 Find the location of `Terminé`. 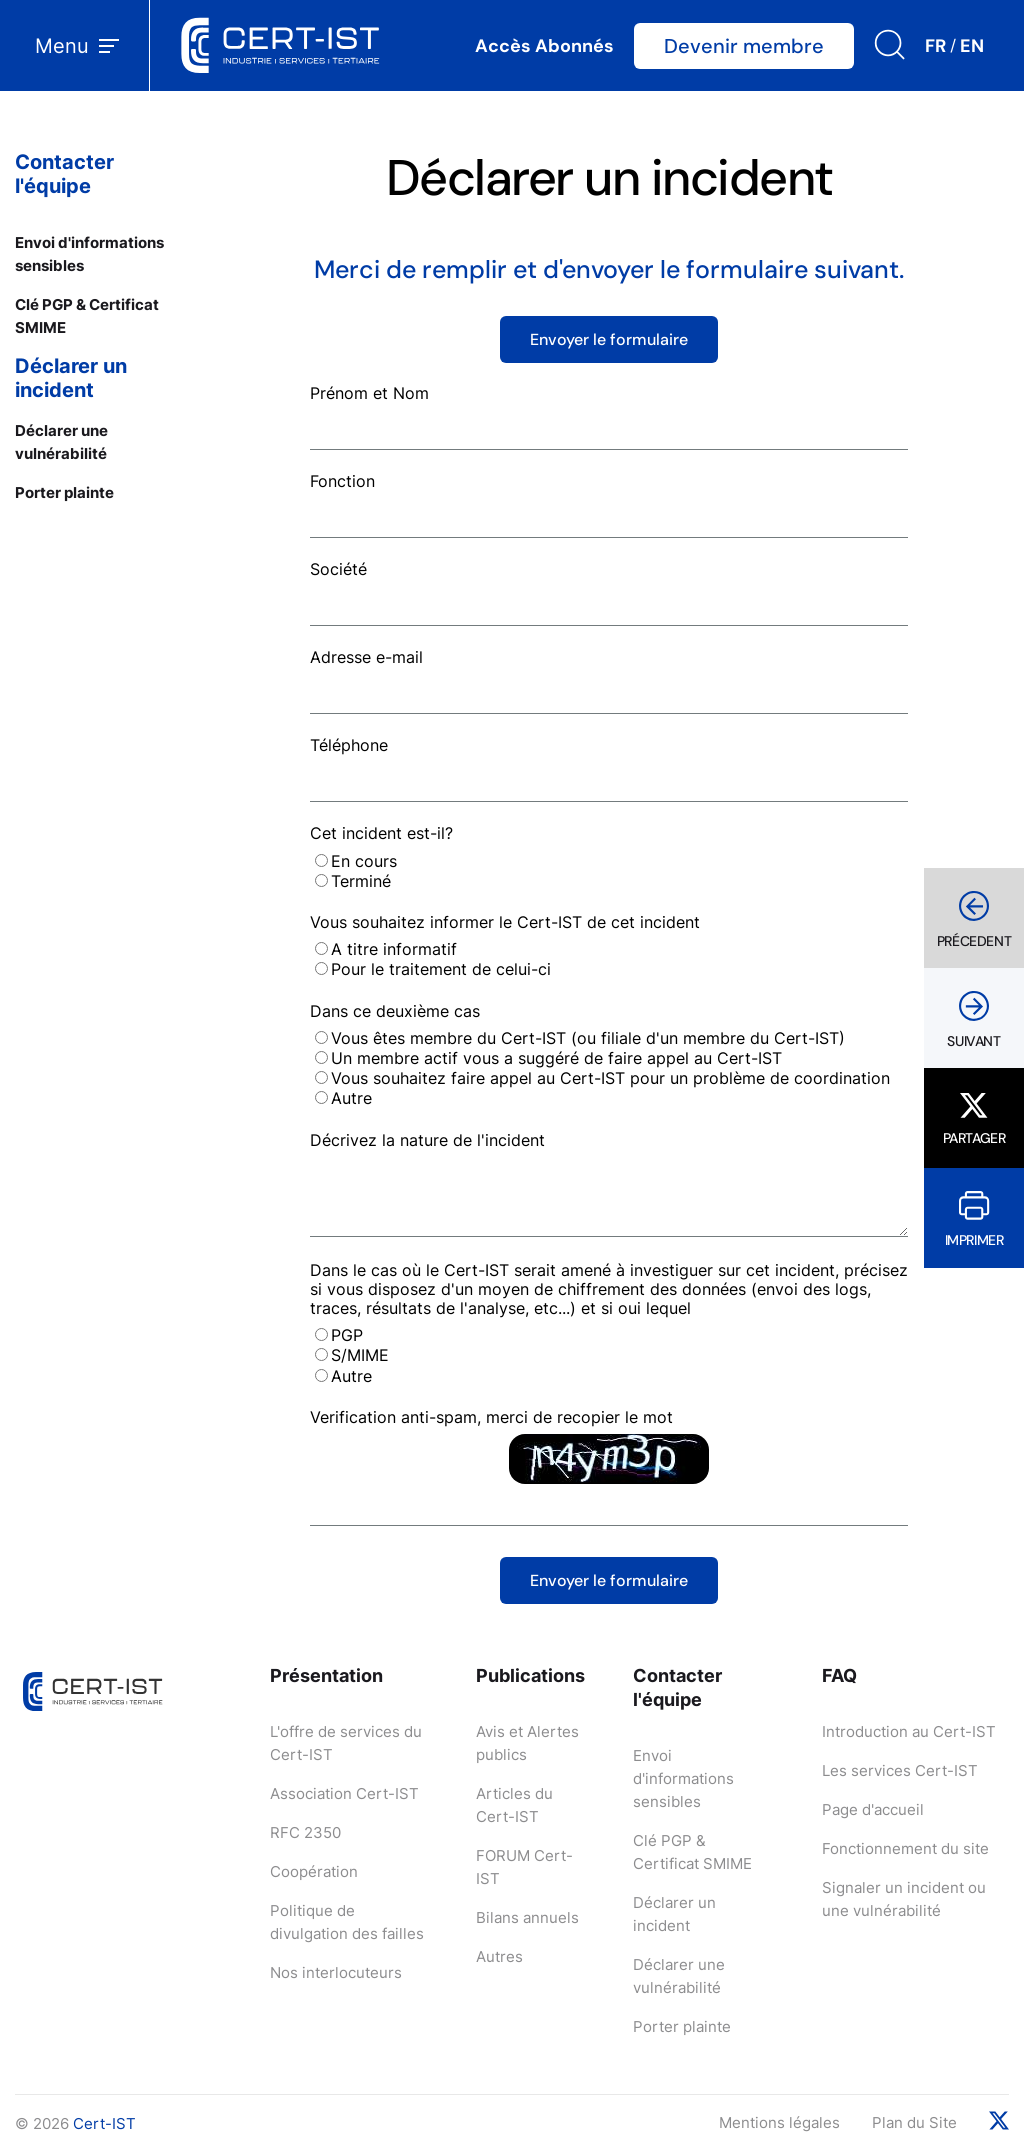

Terminé is located at coordinates (361, 881).